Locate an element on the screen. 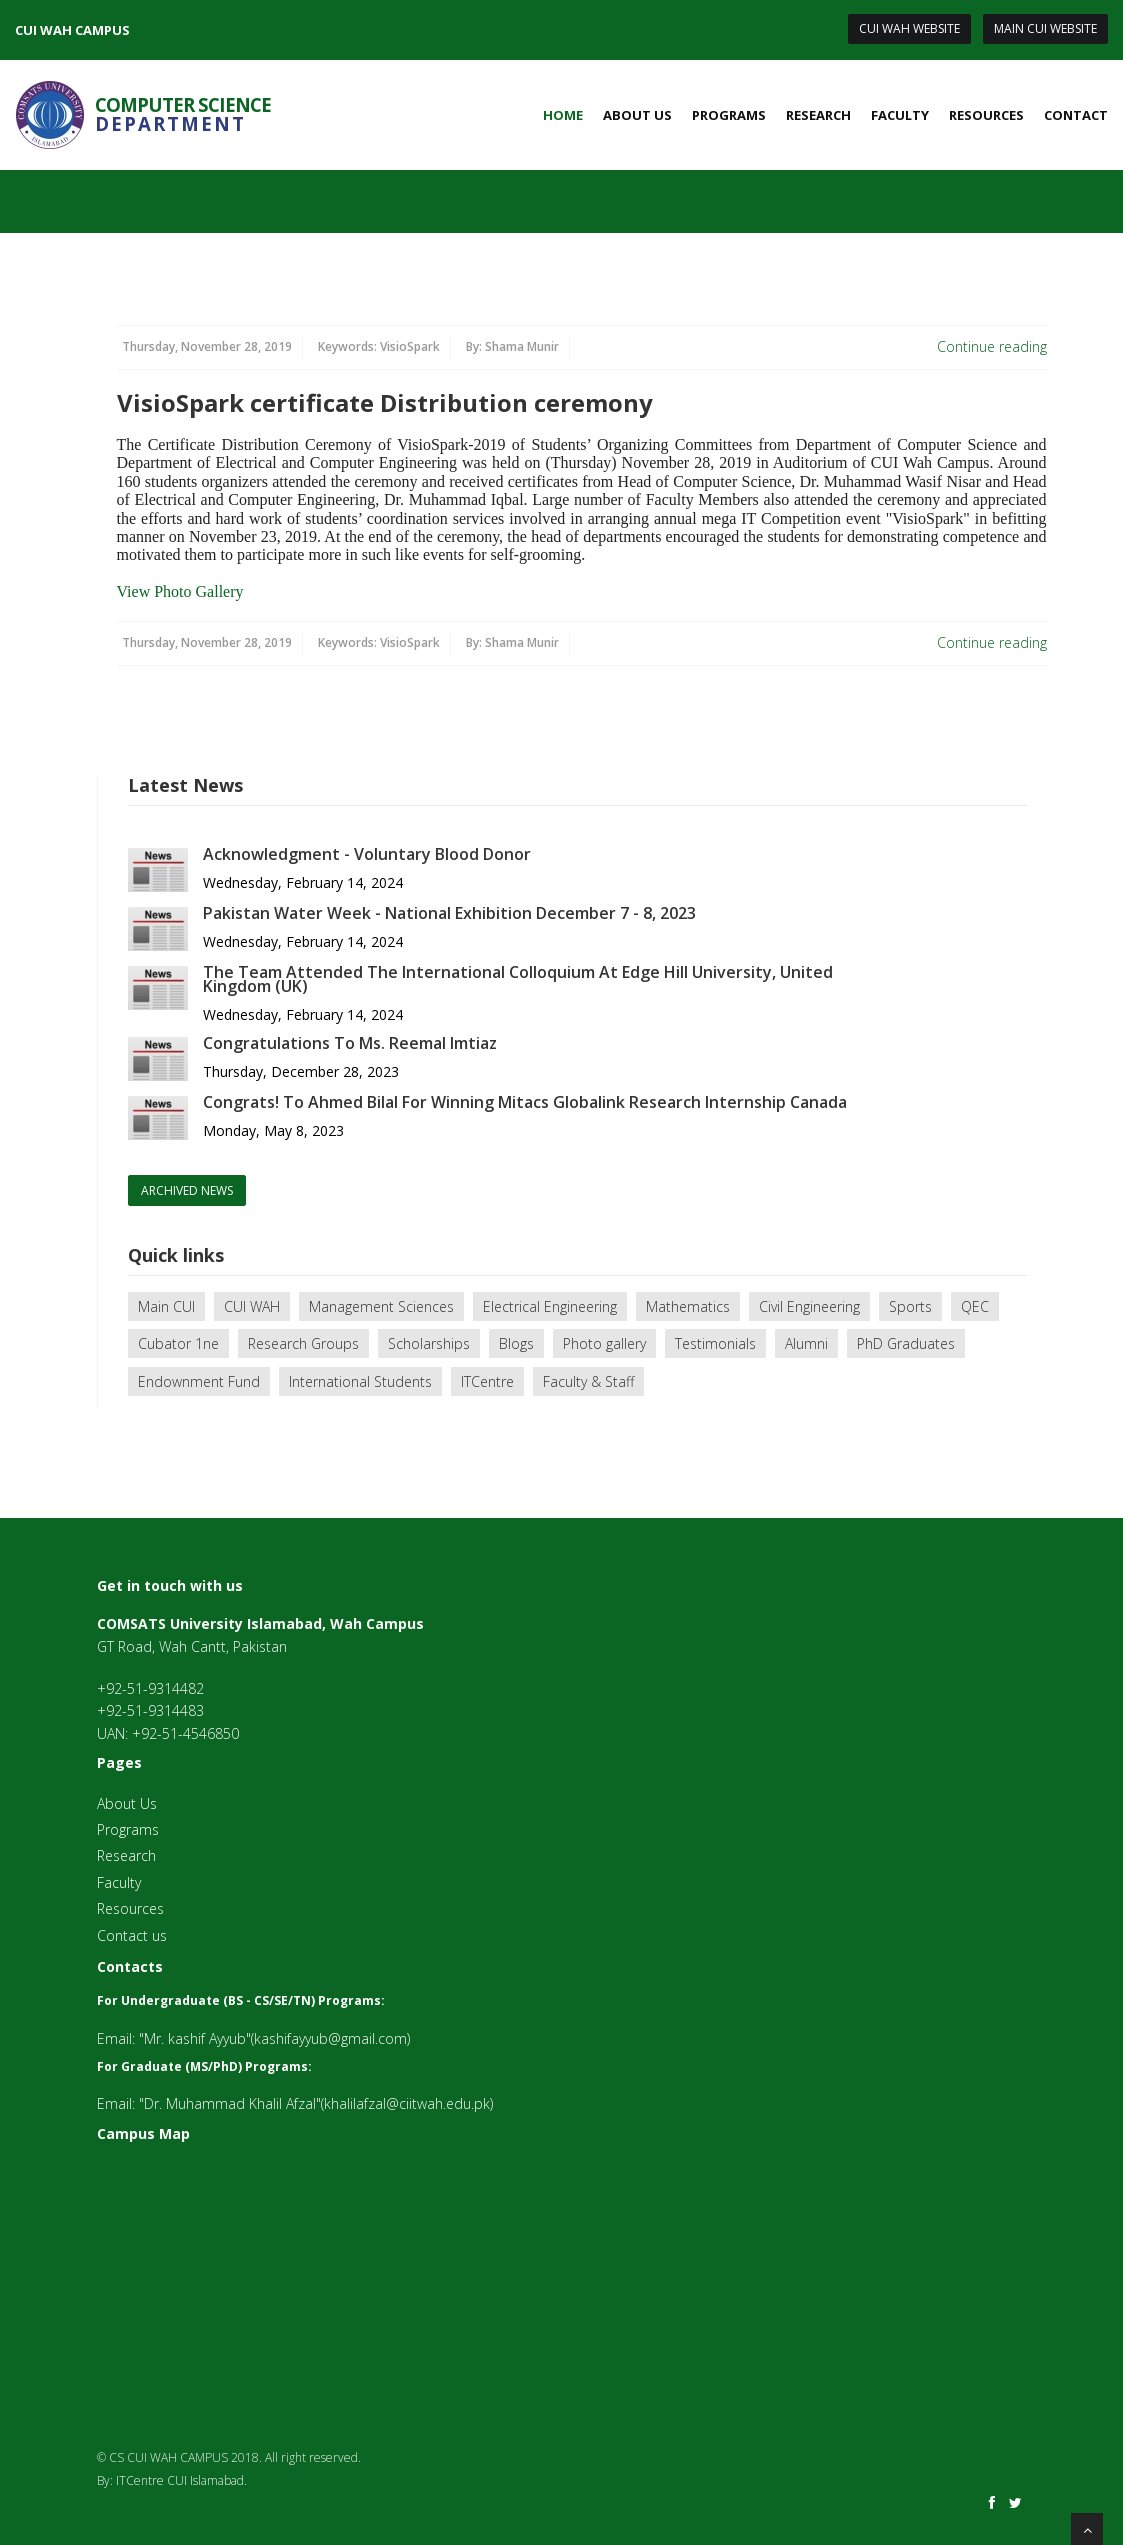 This screenshot has width=1123, height=2545. About Us is located at coordinates (637, 115).